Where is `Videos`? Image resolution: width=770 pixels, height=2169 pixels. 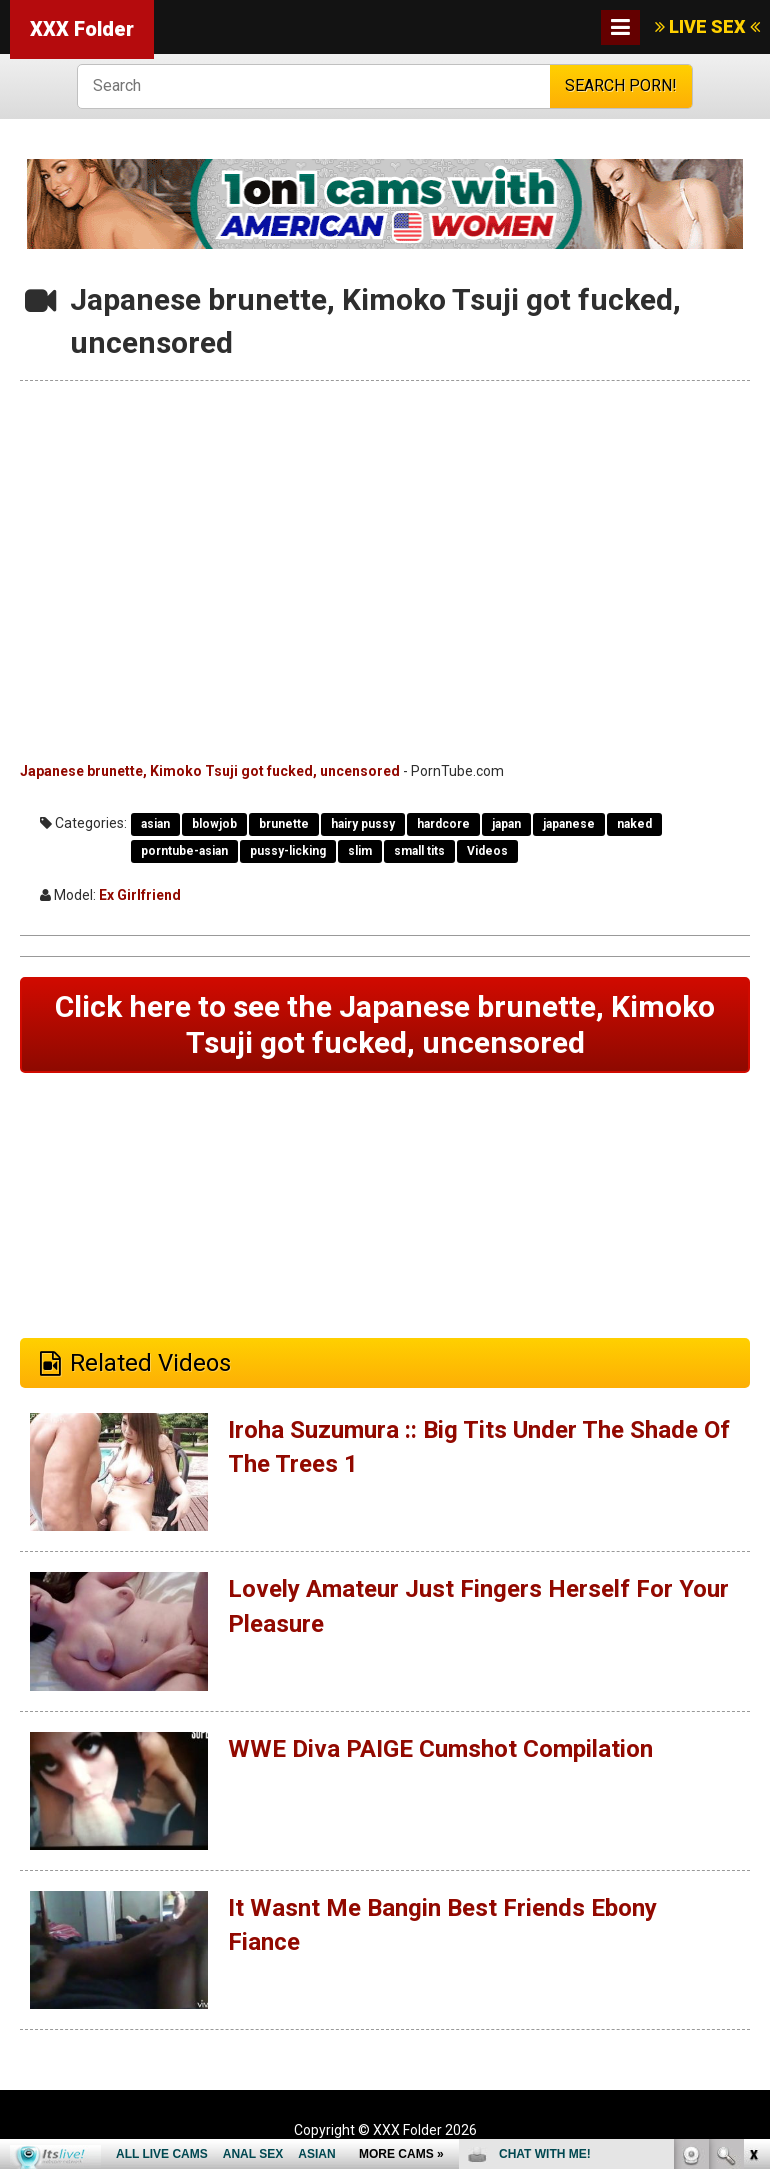 Videos is located at coordinates (487, 851).